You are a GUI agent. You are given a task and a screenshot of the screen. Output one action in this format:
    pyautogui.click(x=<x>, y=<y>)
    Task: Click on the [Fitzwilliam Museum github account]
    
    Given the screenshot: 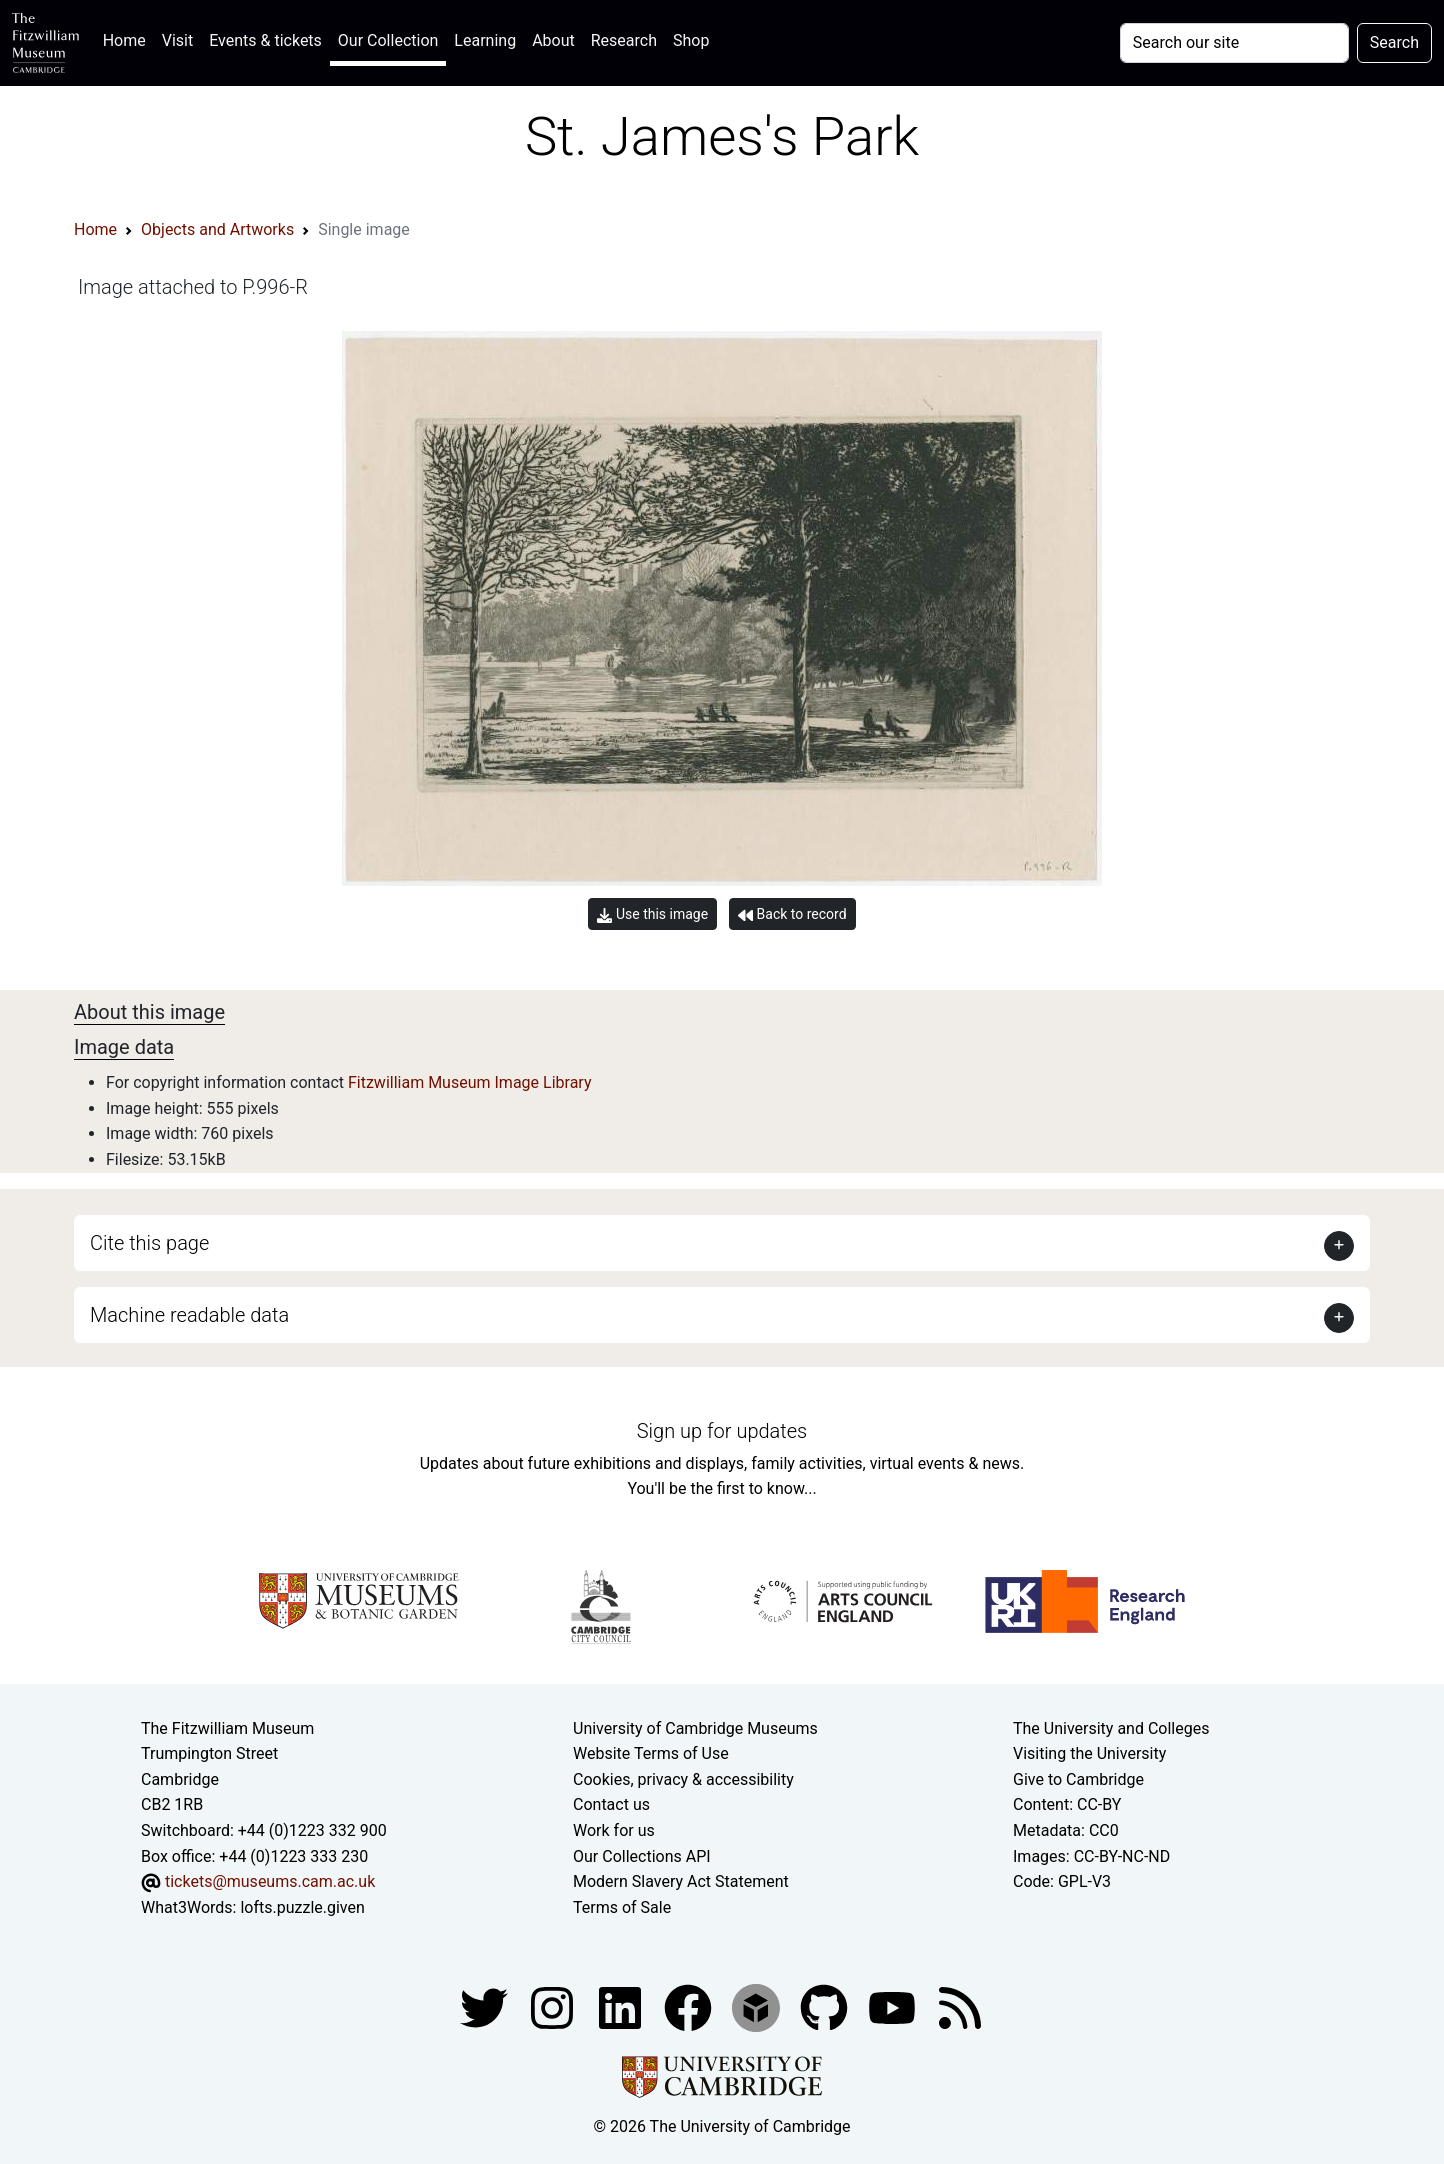 What is the action you would take?
    pyautogui.click(x=826, y=2007)
    